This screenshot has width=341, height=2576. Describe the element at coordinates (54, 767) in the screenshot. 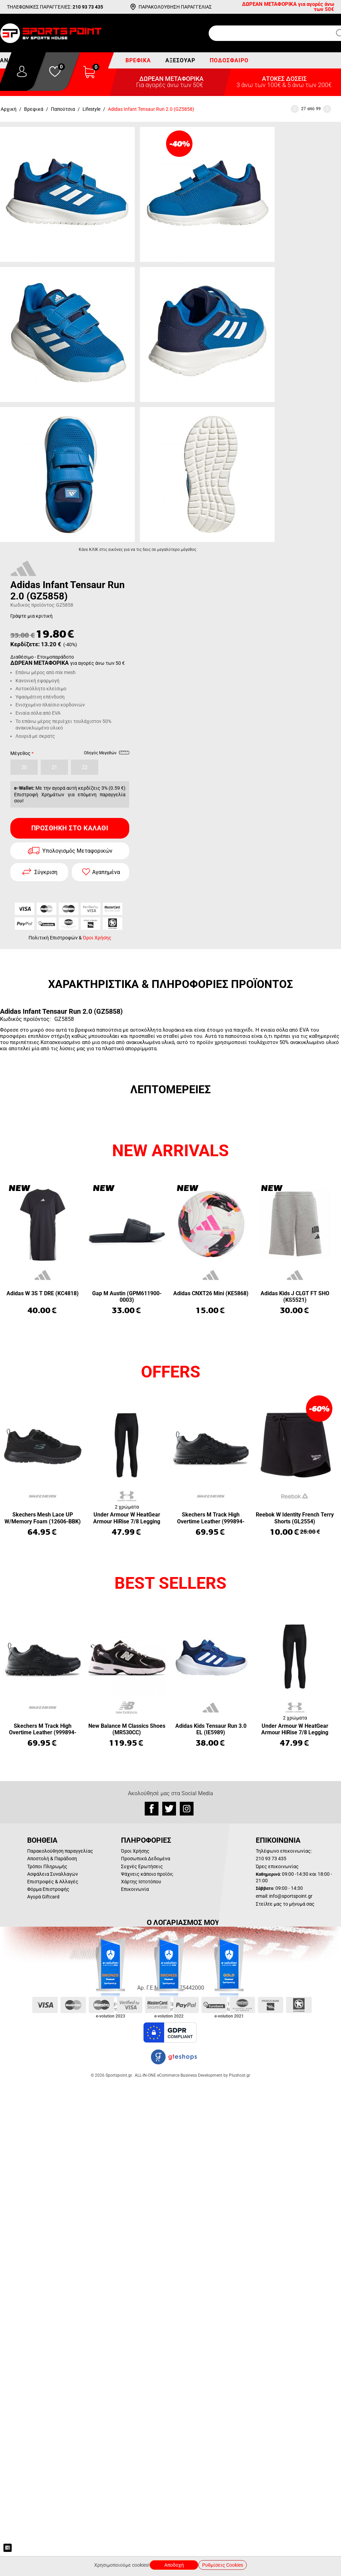

I see `21` at that location.